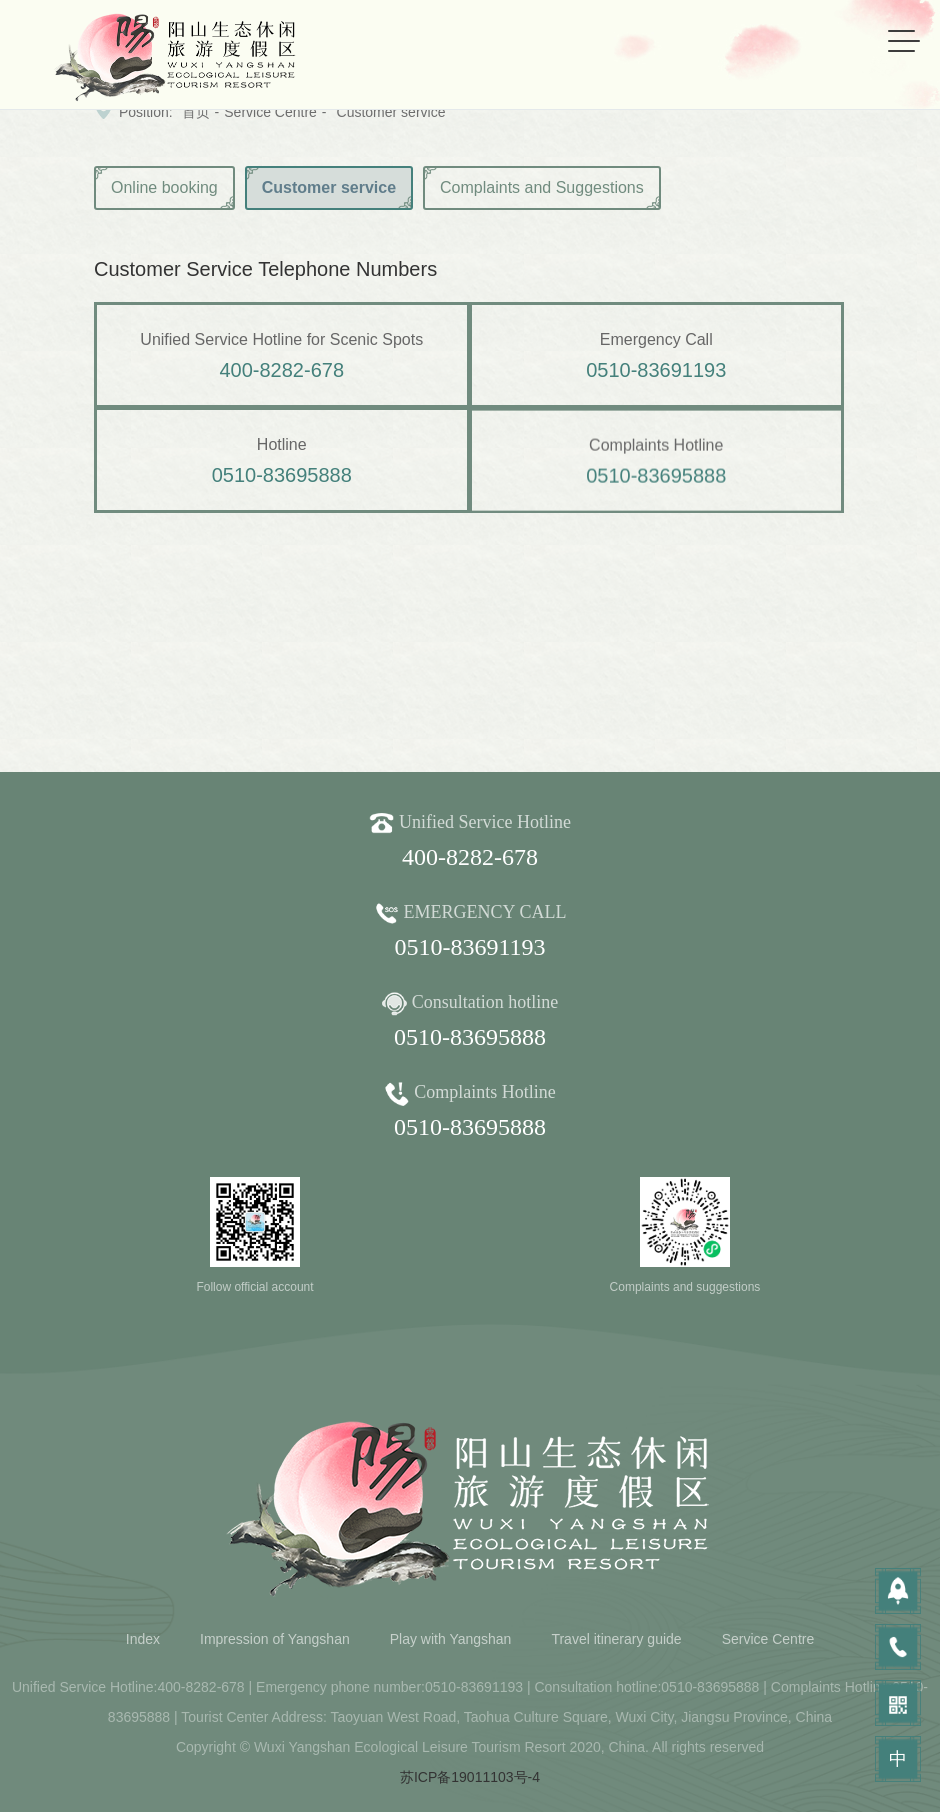  I want to click on 首页, so click(196, 112).